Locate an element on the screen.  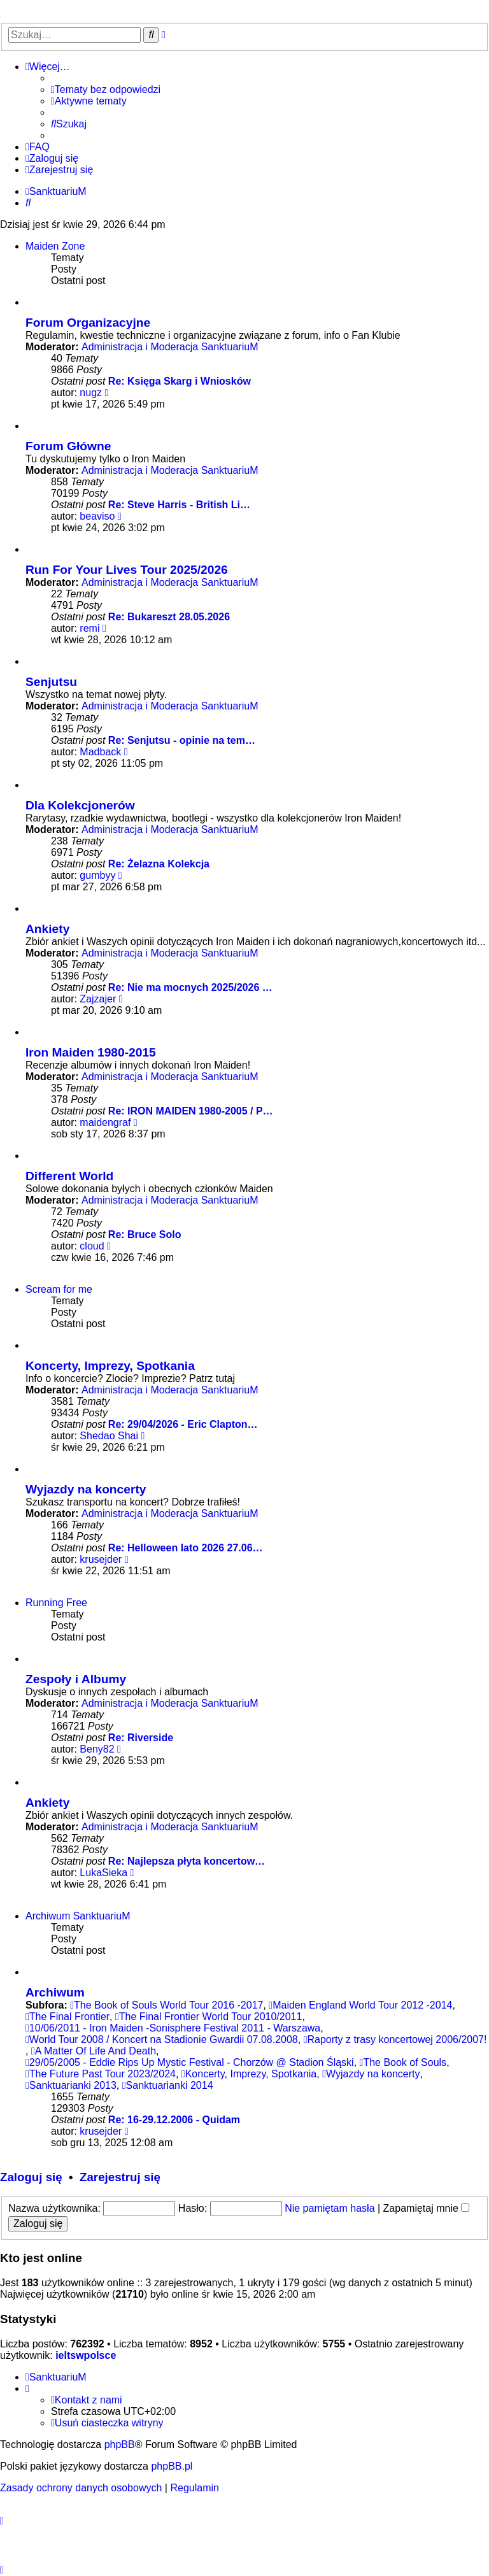
Senjutsu is located at coordinates (51, 681).